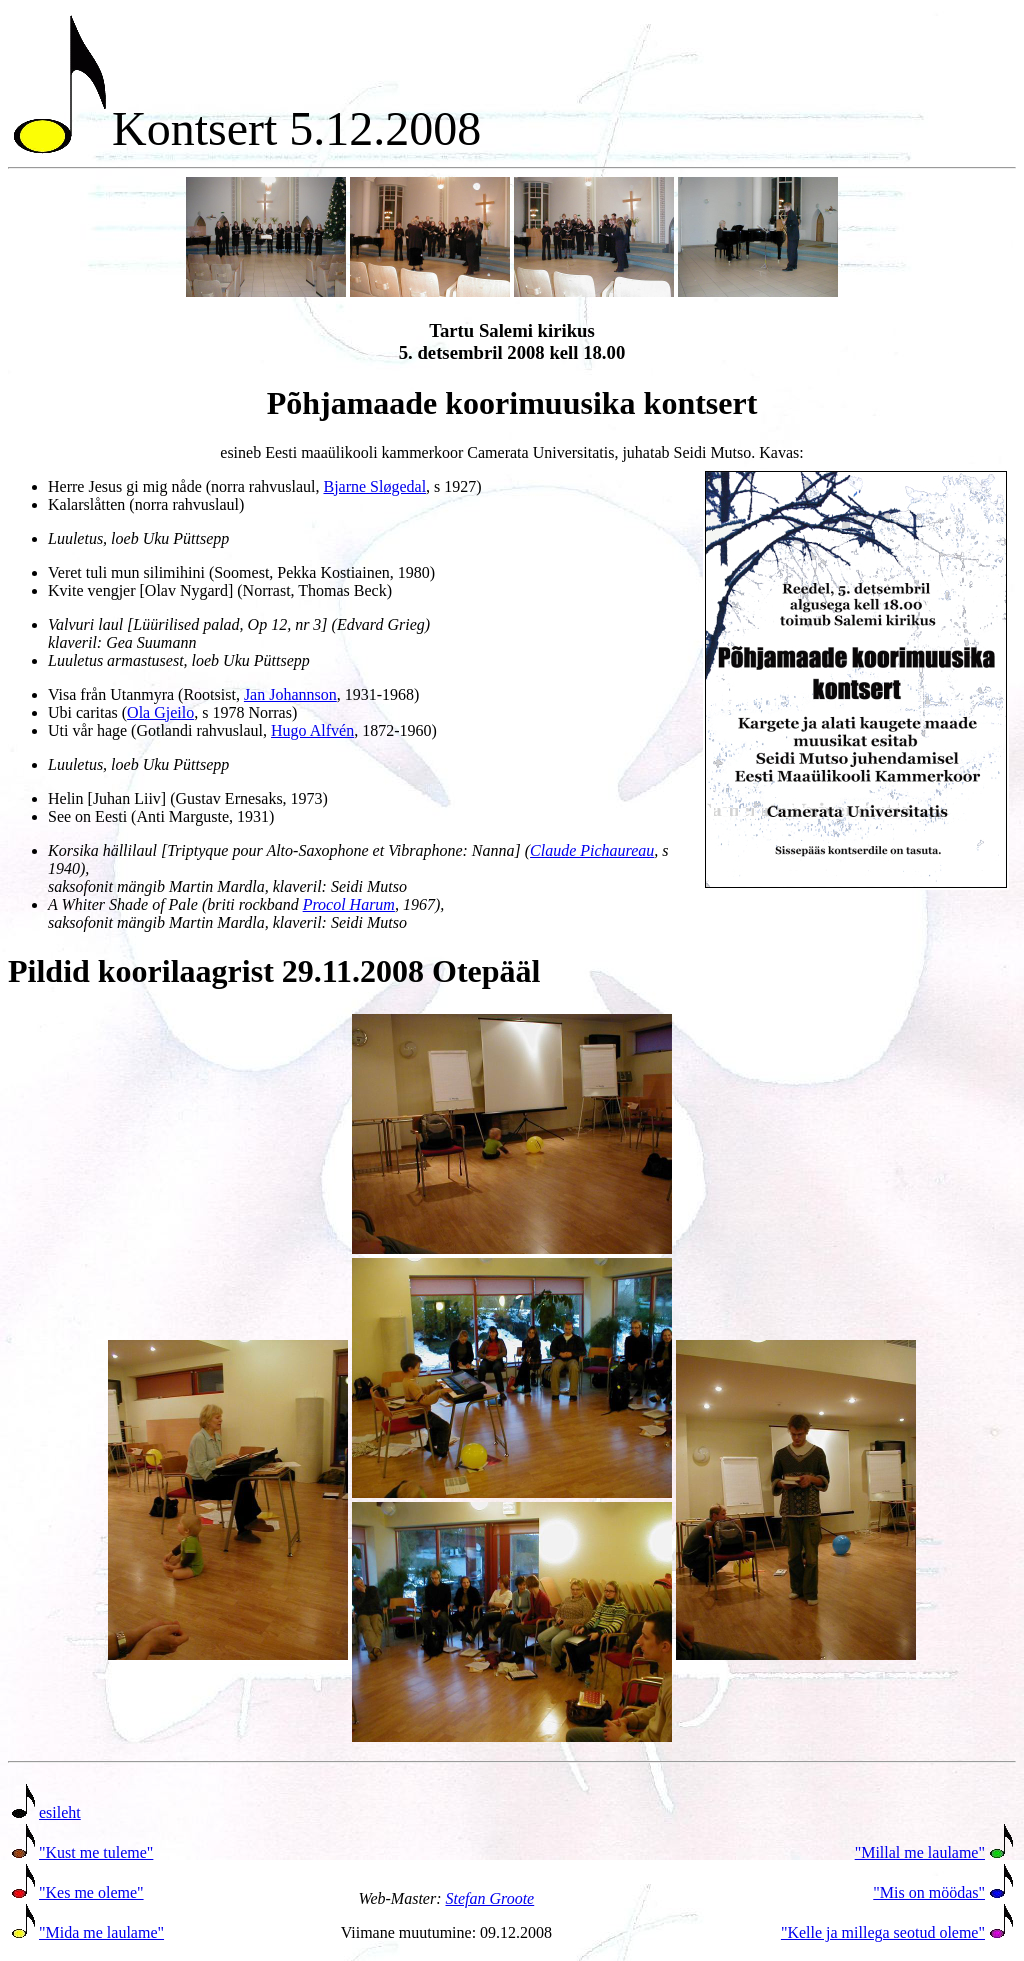 This screenshot has width=1024, height=1961. Describe the element at coordinates (592, 850) in the screenshot. I see `Claude Pichaureau` at that location.